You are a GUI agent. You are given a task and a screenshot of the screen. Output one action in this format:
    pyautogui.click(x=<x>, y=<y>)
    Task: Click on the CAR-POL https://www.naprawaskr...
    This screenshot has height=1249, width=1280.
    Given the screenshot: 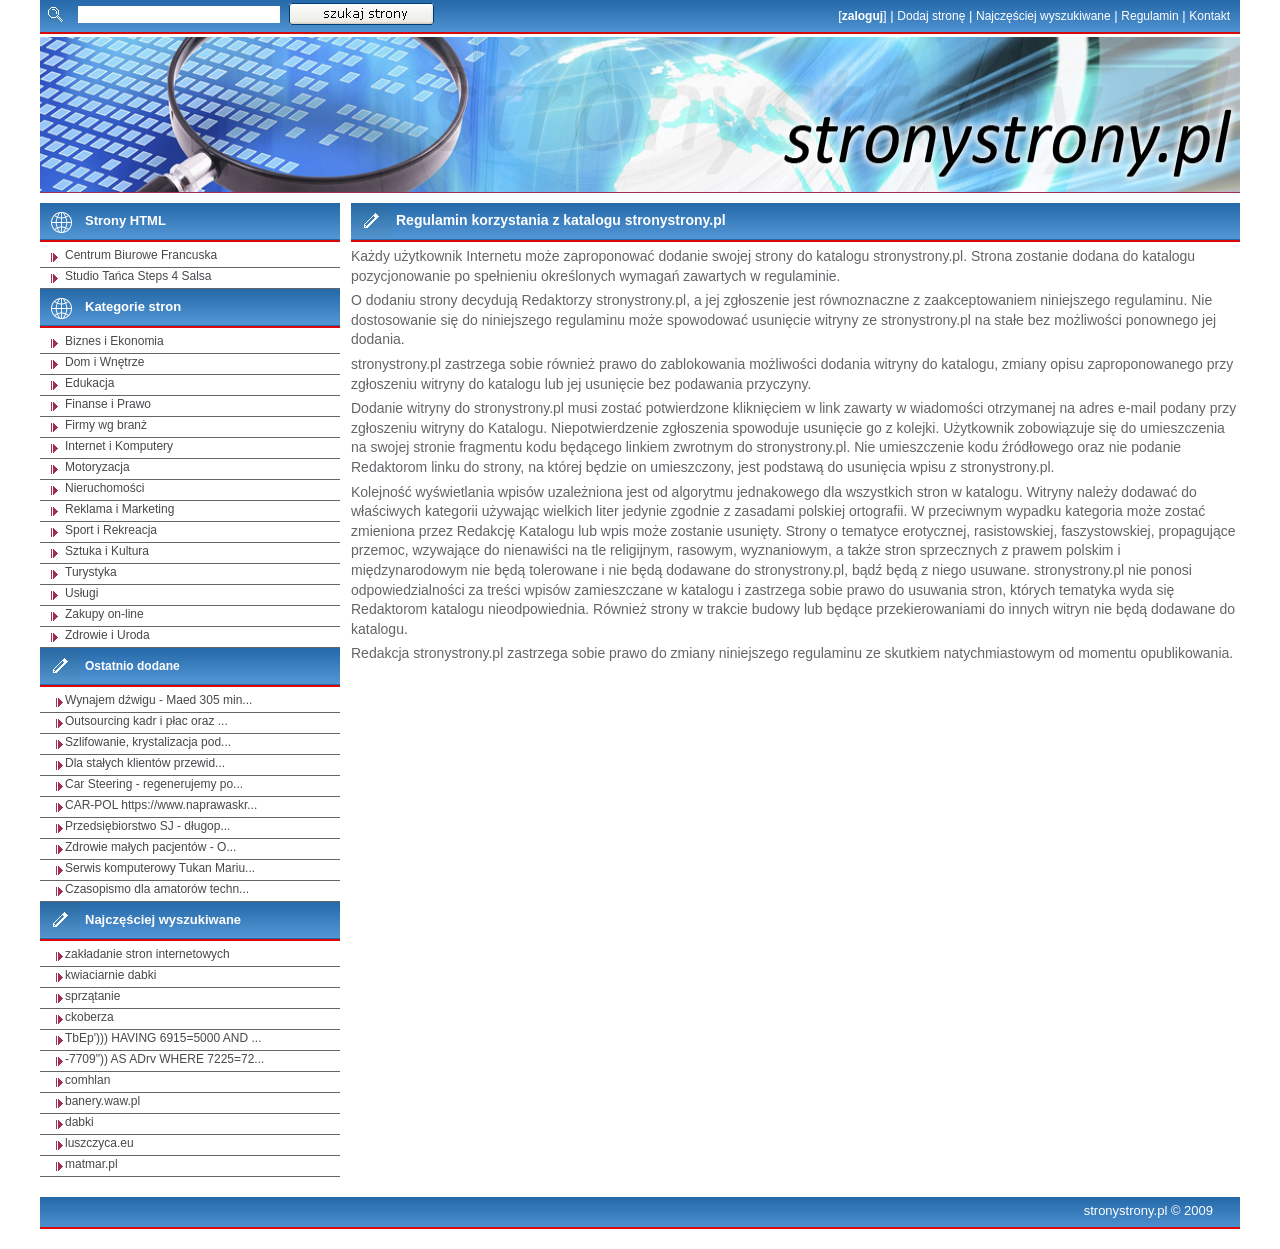 What is the action you would take?
    pyautogui.click(x=161, y=805)
    